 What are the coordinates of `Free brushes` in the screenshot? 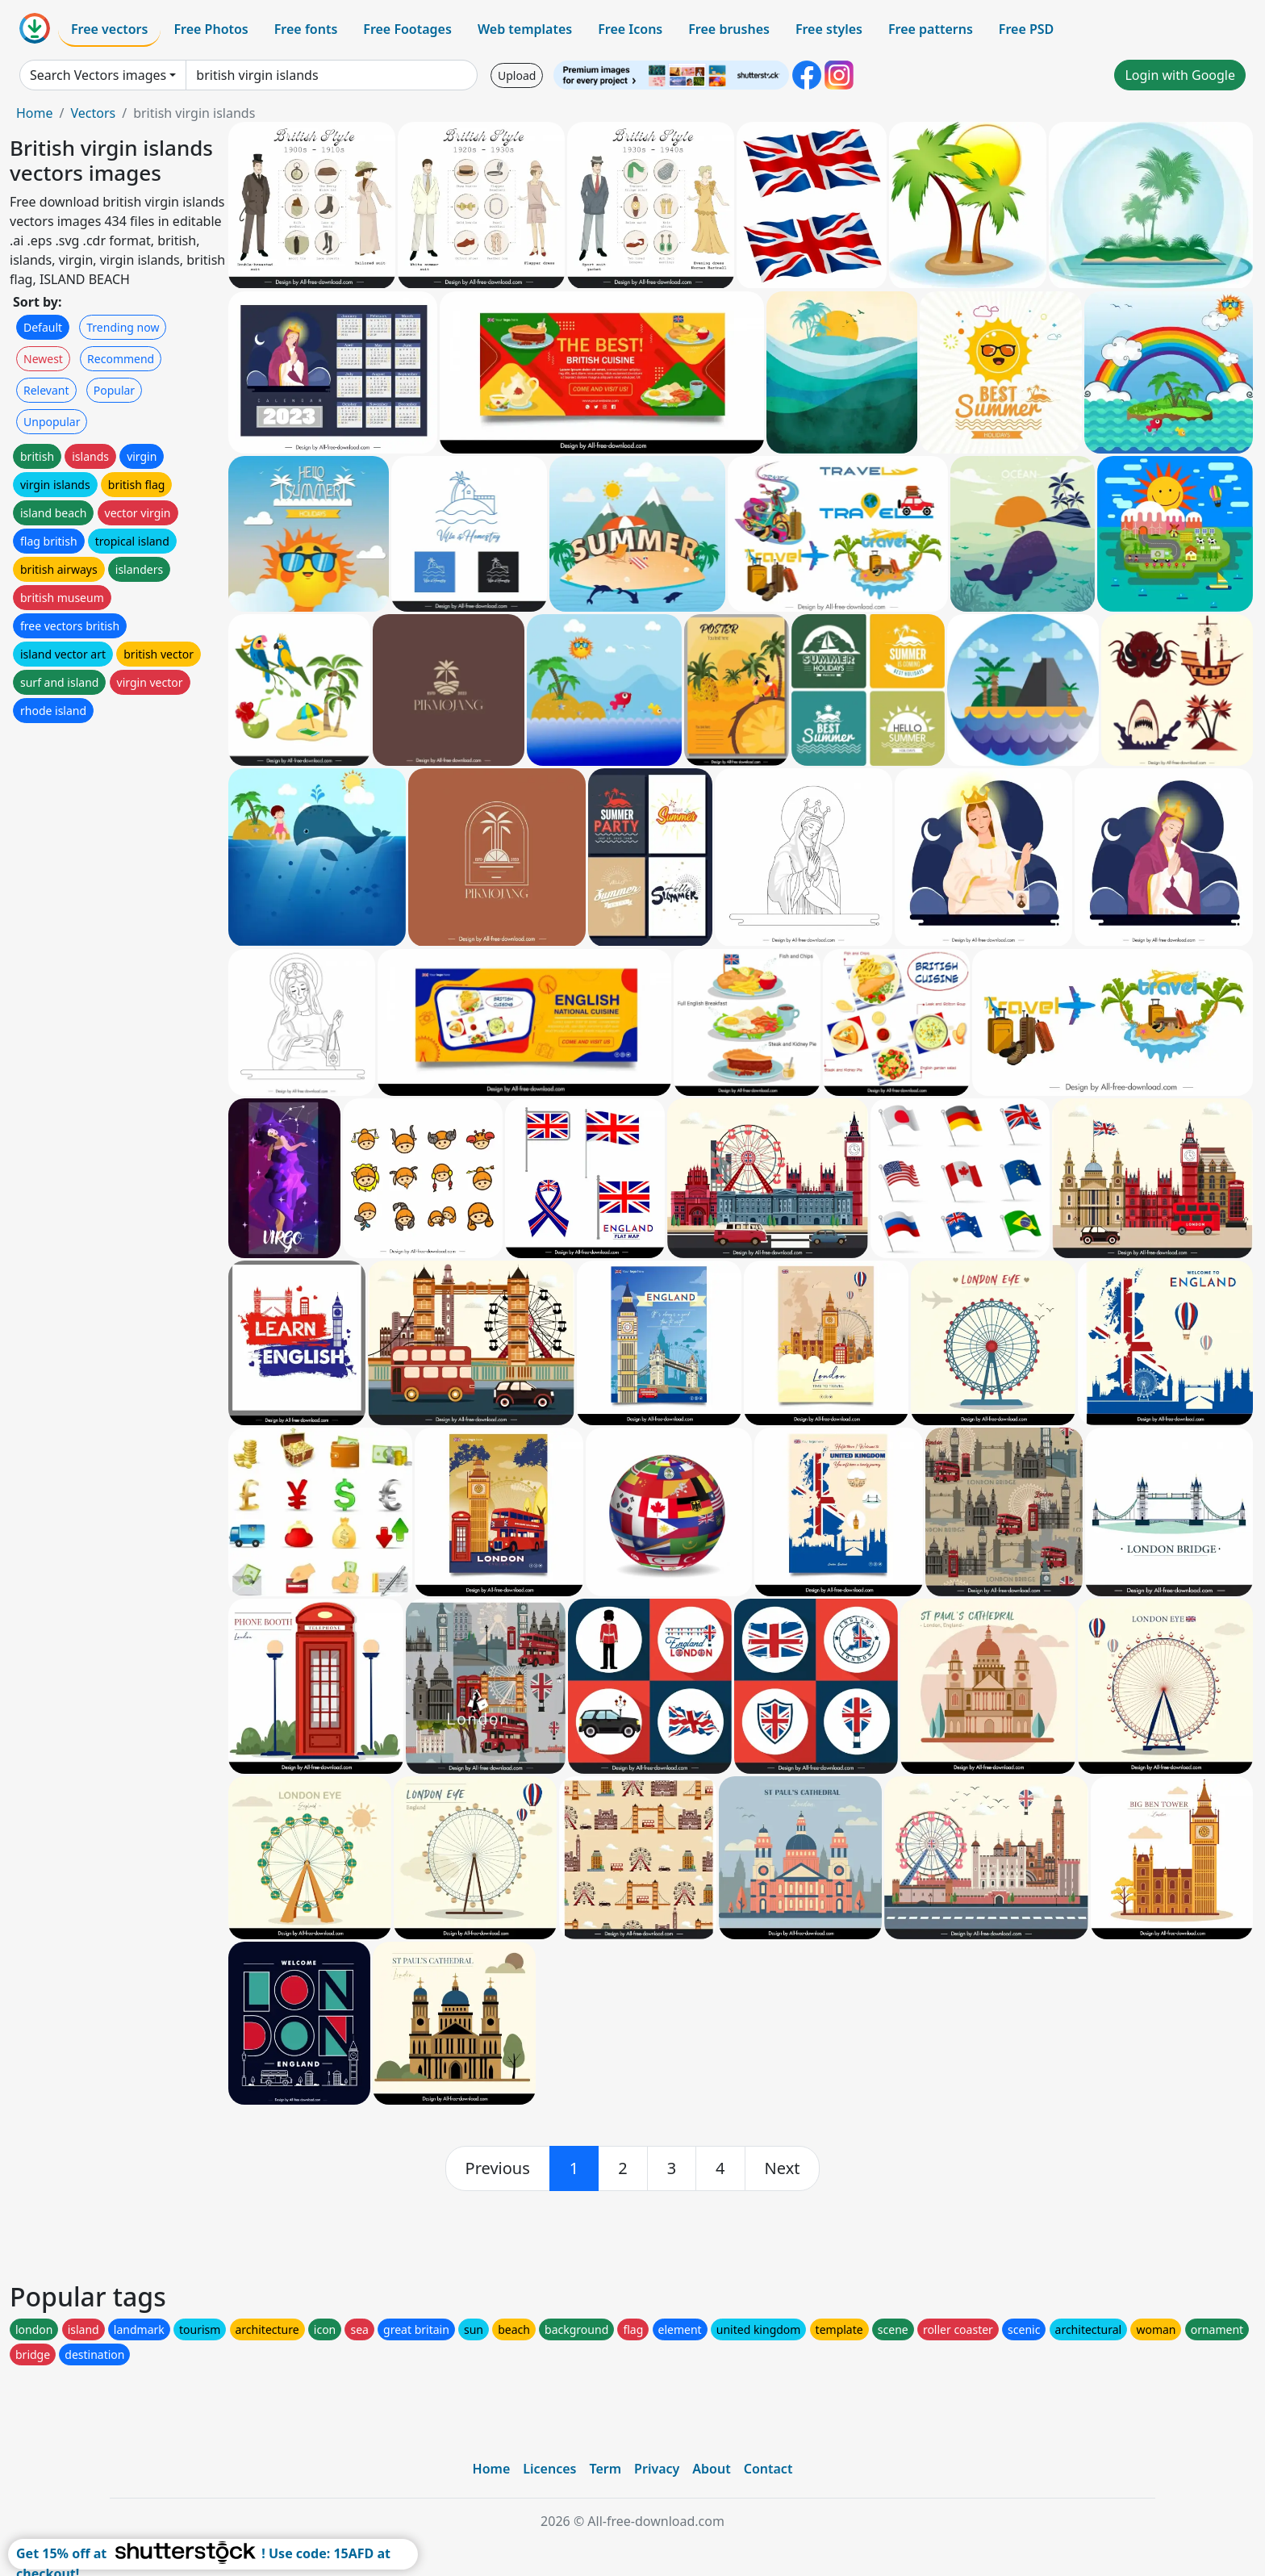 It's located at (729, 29).